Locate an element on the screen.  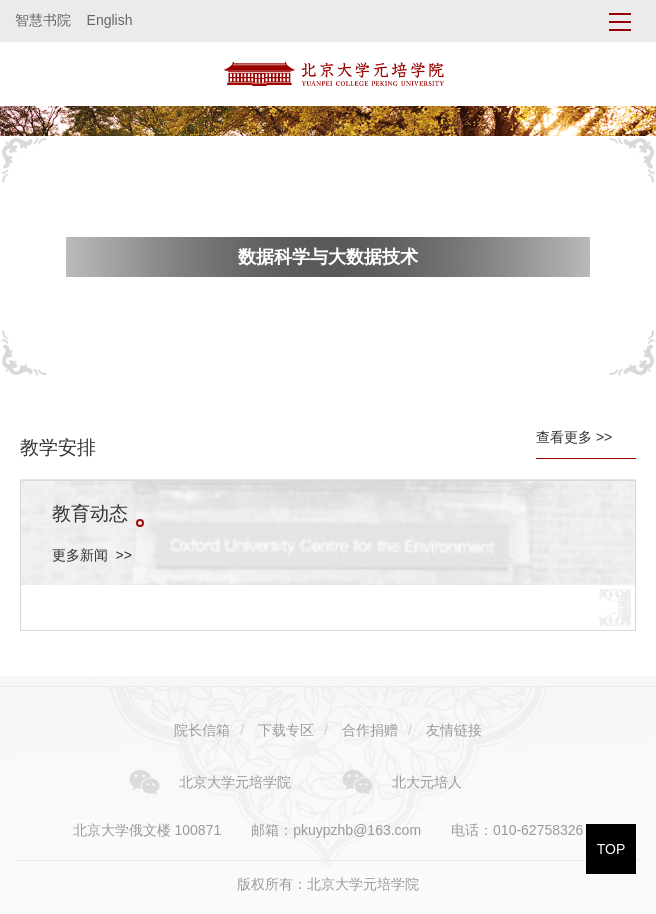
合作捐赠 is located at coordinates (370, 730).